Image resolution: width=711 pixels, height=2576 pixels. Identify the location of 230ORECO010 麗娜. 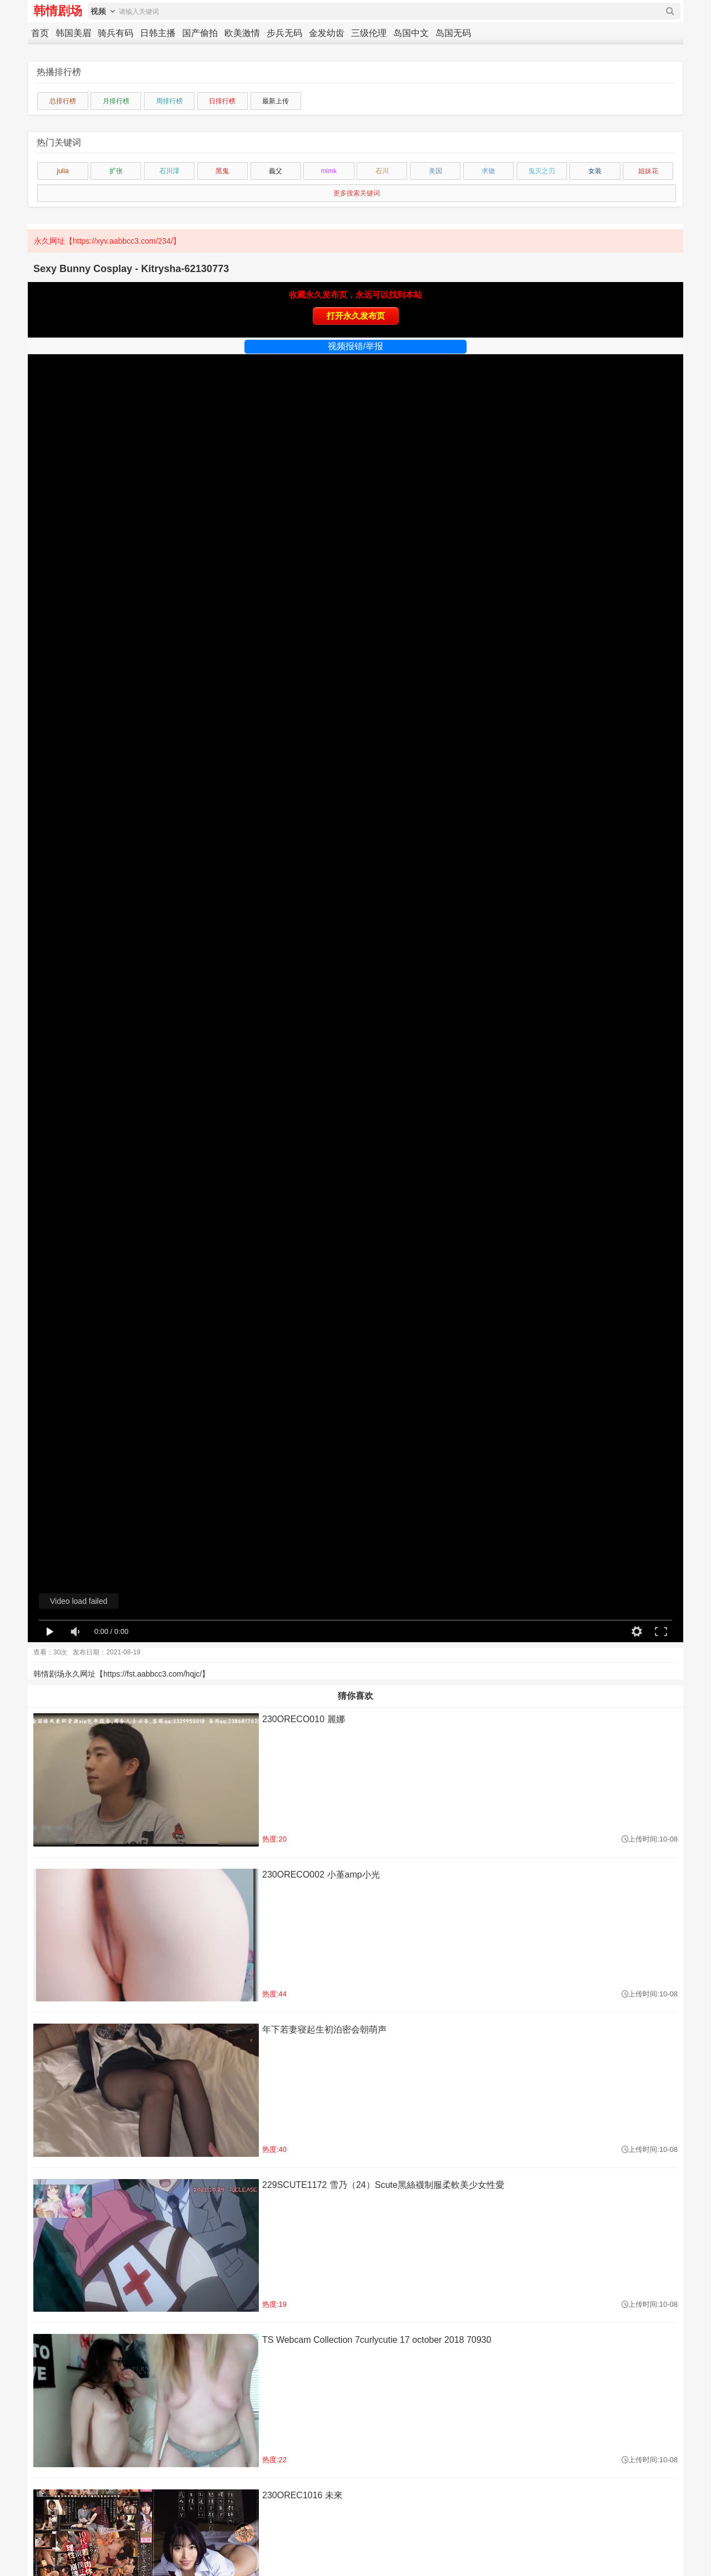
(303, 1719).